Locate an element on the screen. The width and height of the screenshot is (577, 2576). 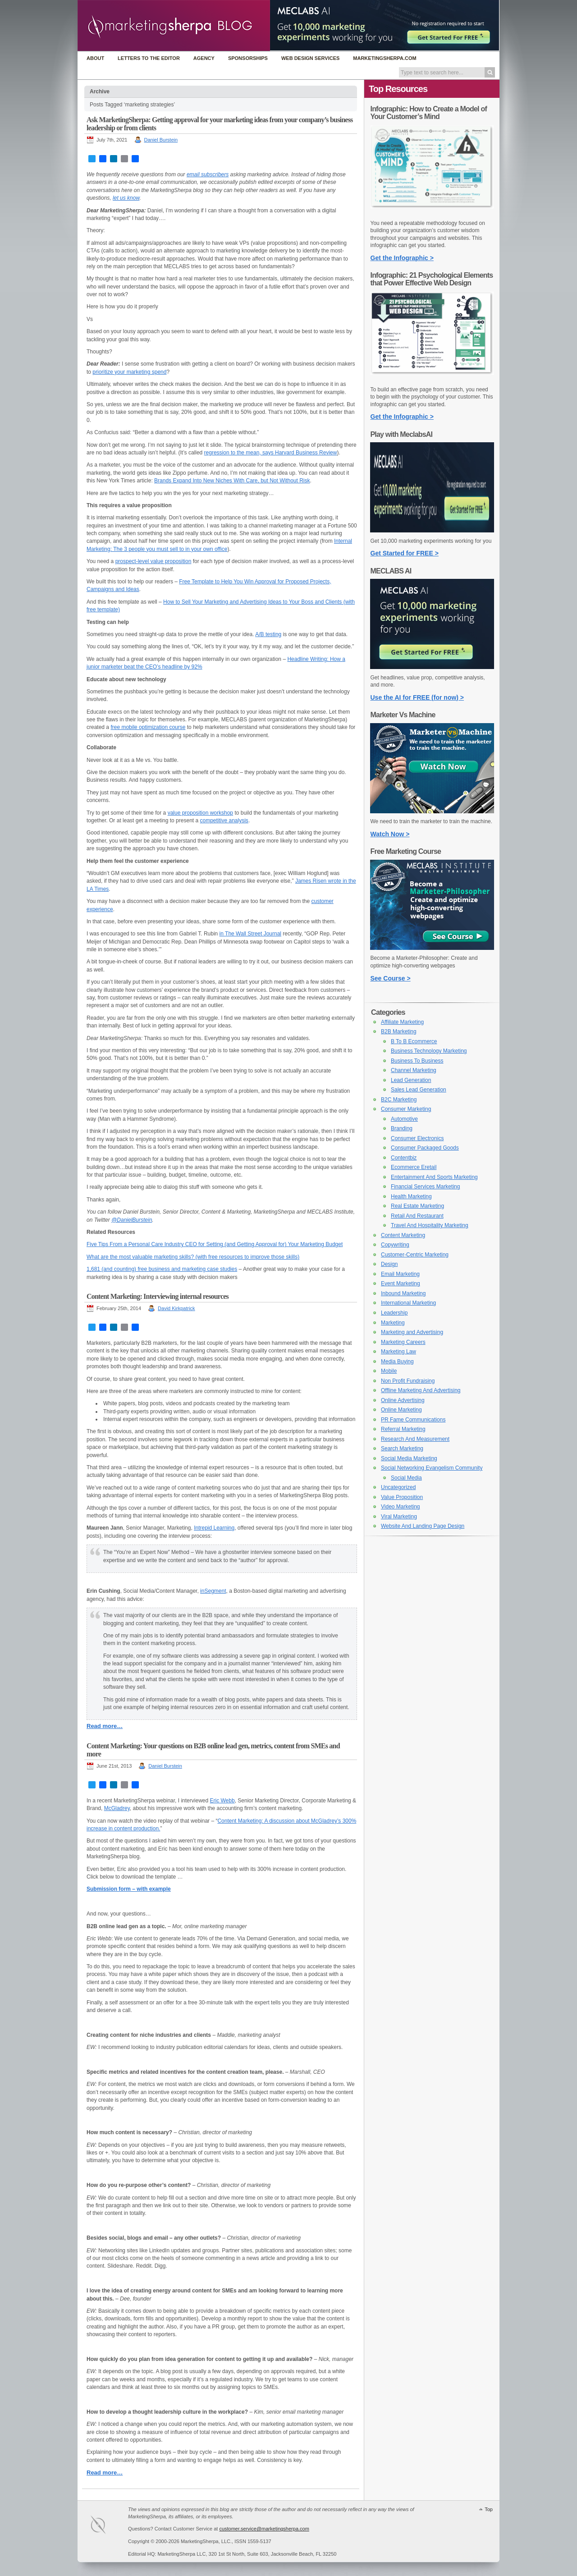
Marketing Law is located at coordinates (398, 1351).